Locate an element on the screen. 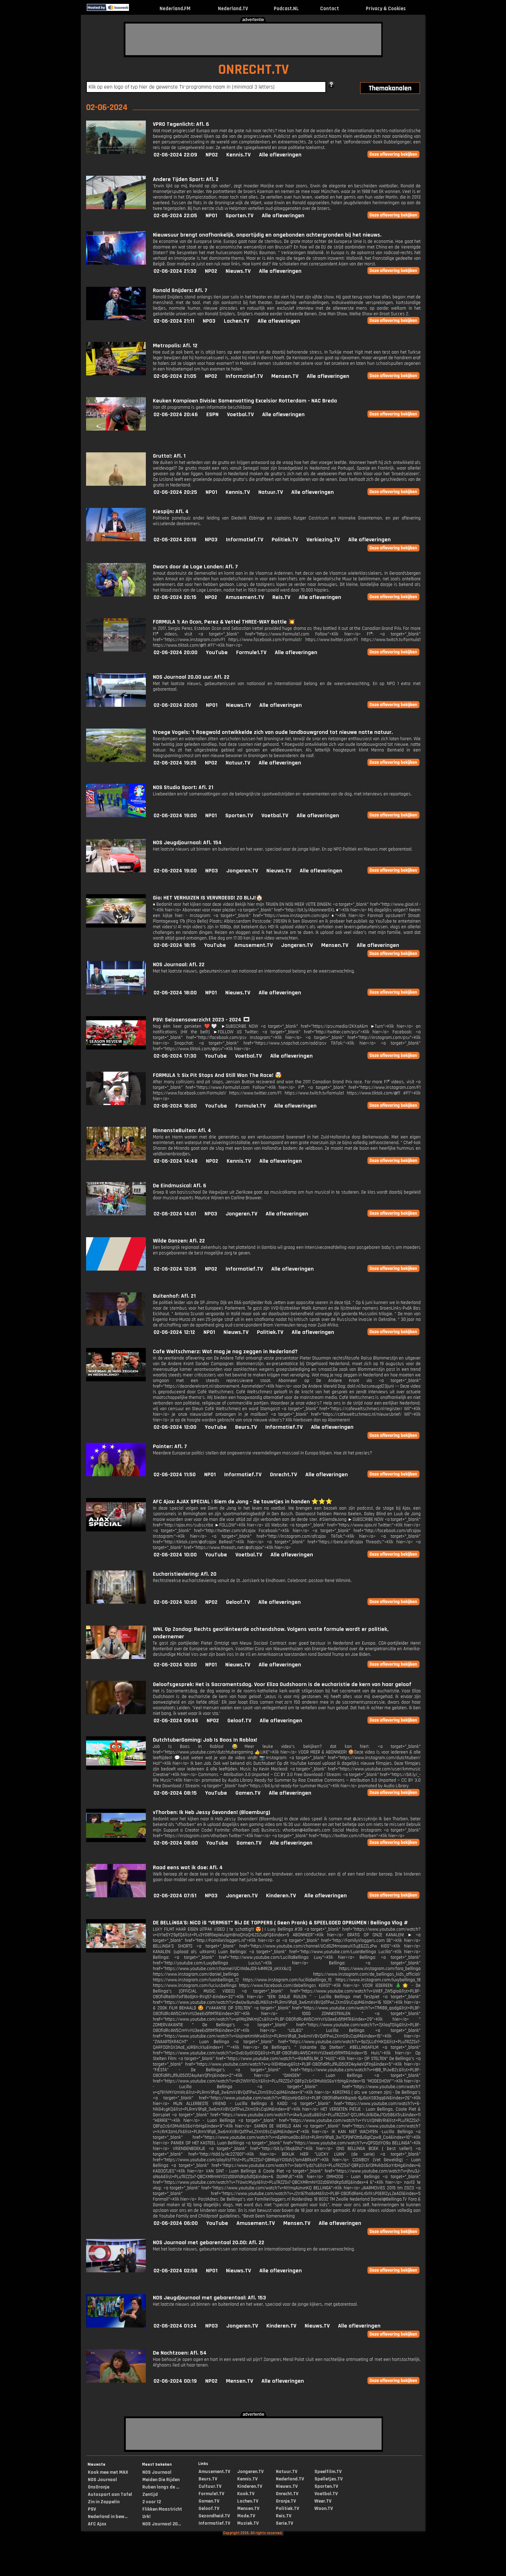  Gamen.TV is located at coordinates (247, 1793).